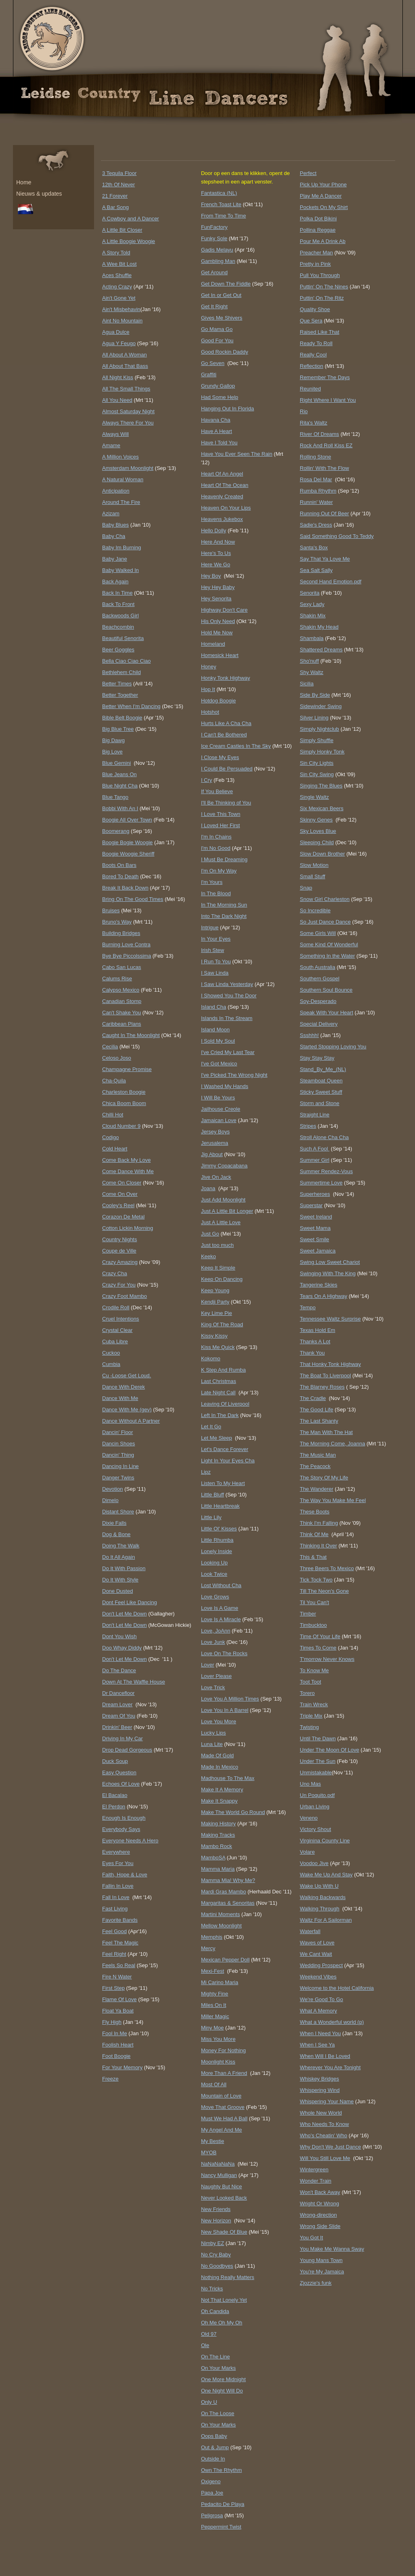  Describe the element at coordinates (221, 1619) in the screenshot. I see `Love Is A Miracle` at that location.